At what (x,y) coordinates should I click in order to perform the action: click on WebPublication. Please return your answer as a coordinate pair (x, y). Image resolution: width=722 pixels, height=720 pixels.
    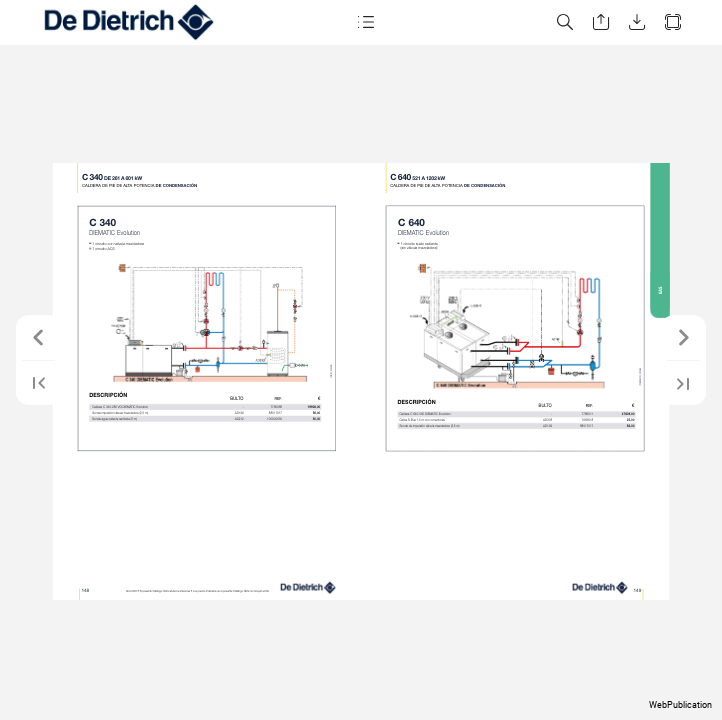
    Looking at the image, I should click on (680, 705).